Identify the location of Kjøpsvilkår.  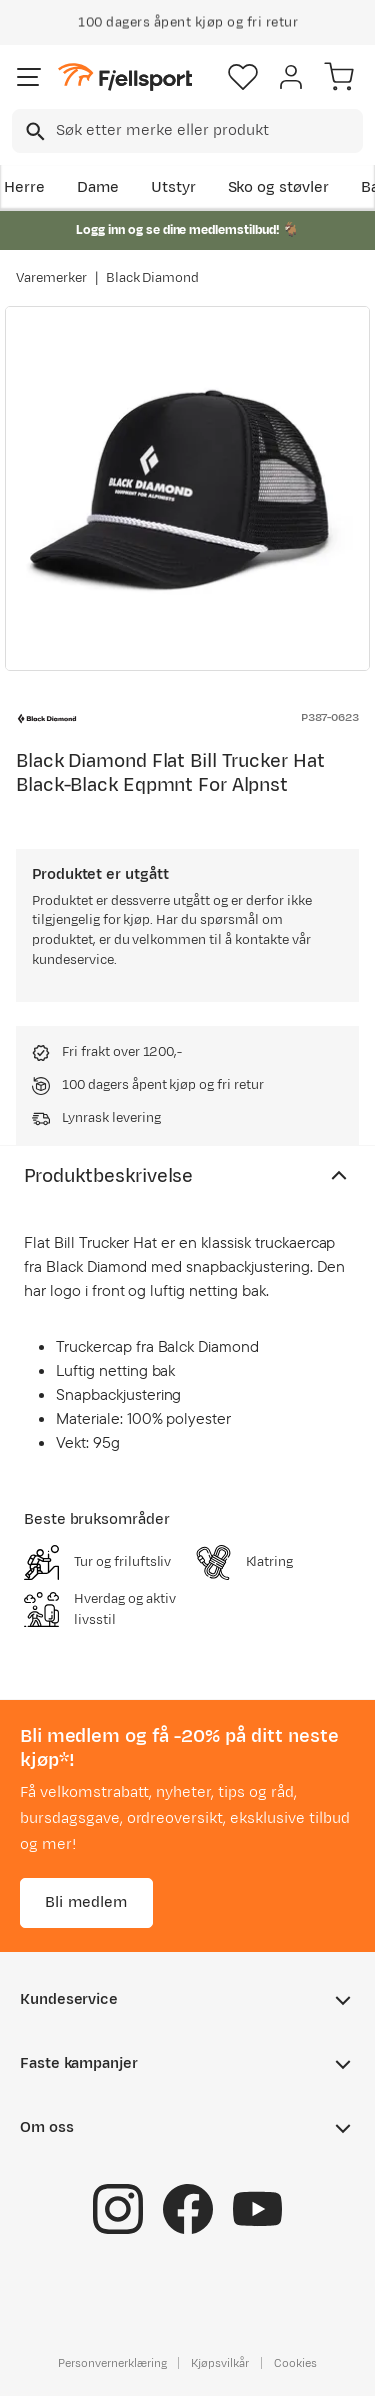
(220, 2363).